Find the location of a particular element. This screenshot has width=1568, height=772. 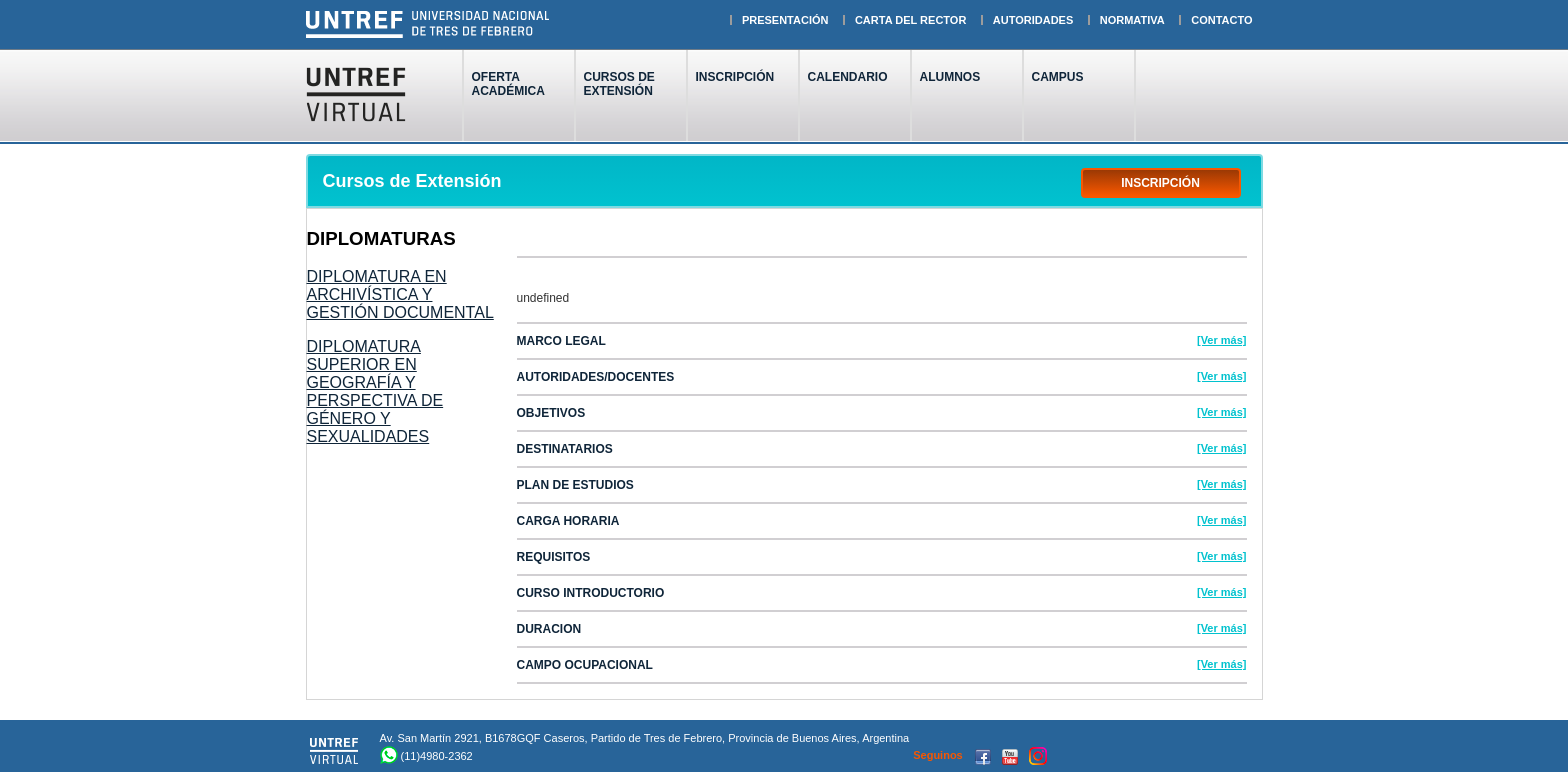

CALENDARIO is located at coordinates (848, 77).